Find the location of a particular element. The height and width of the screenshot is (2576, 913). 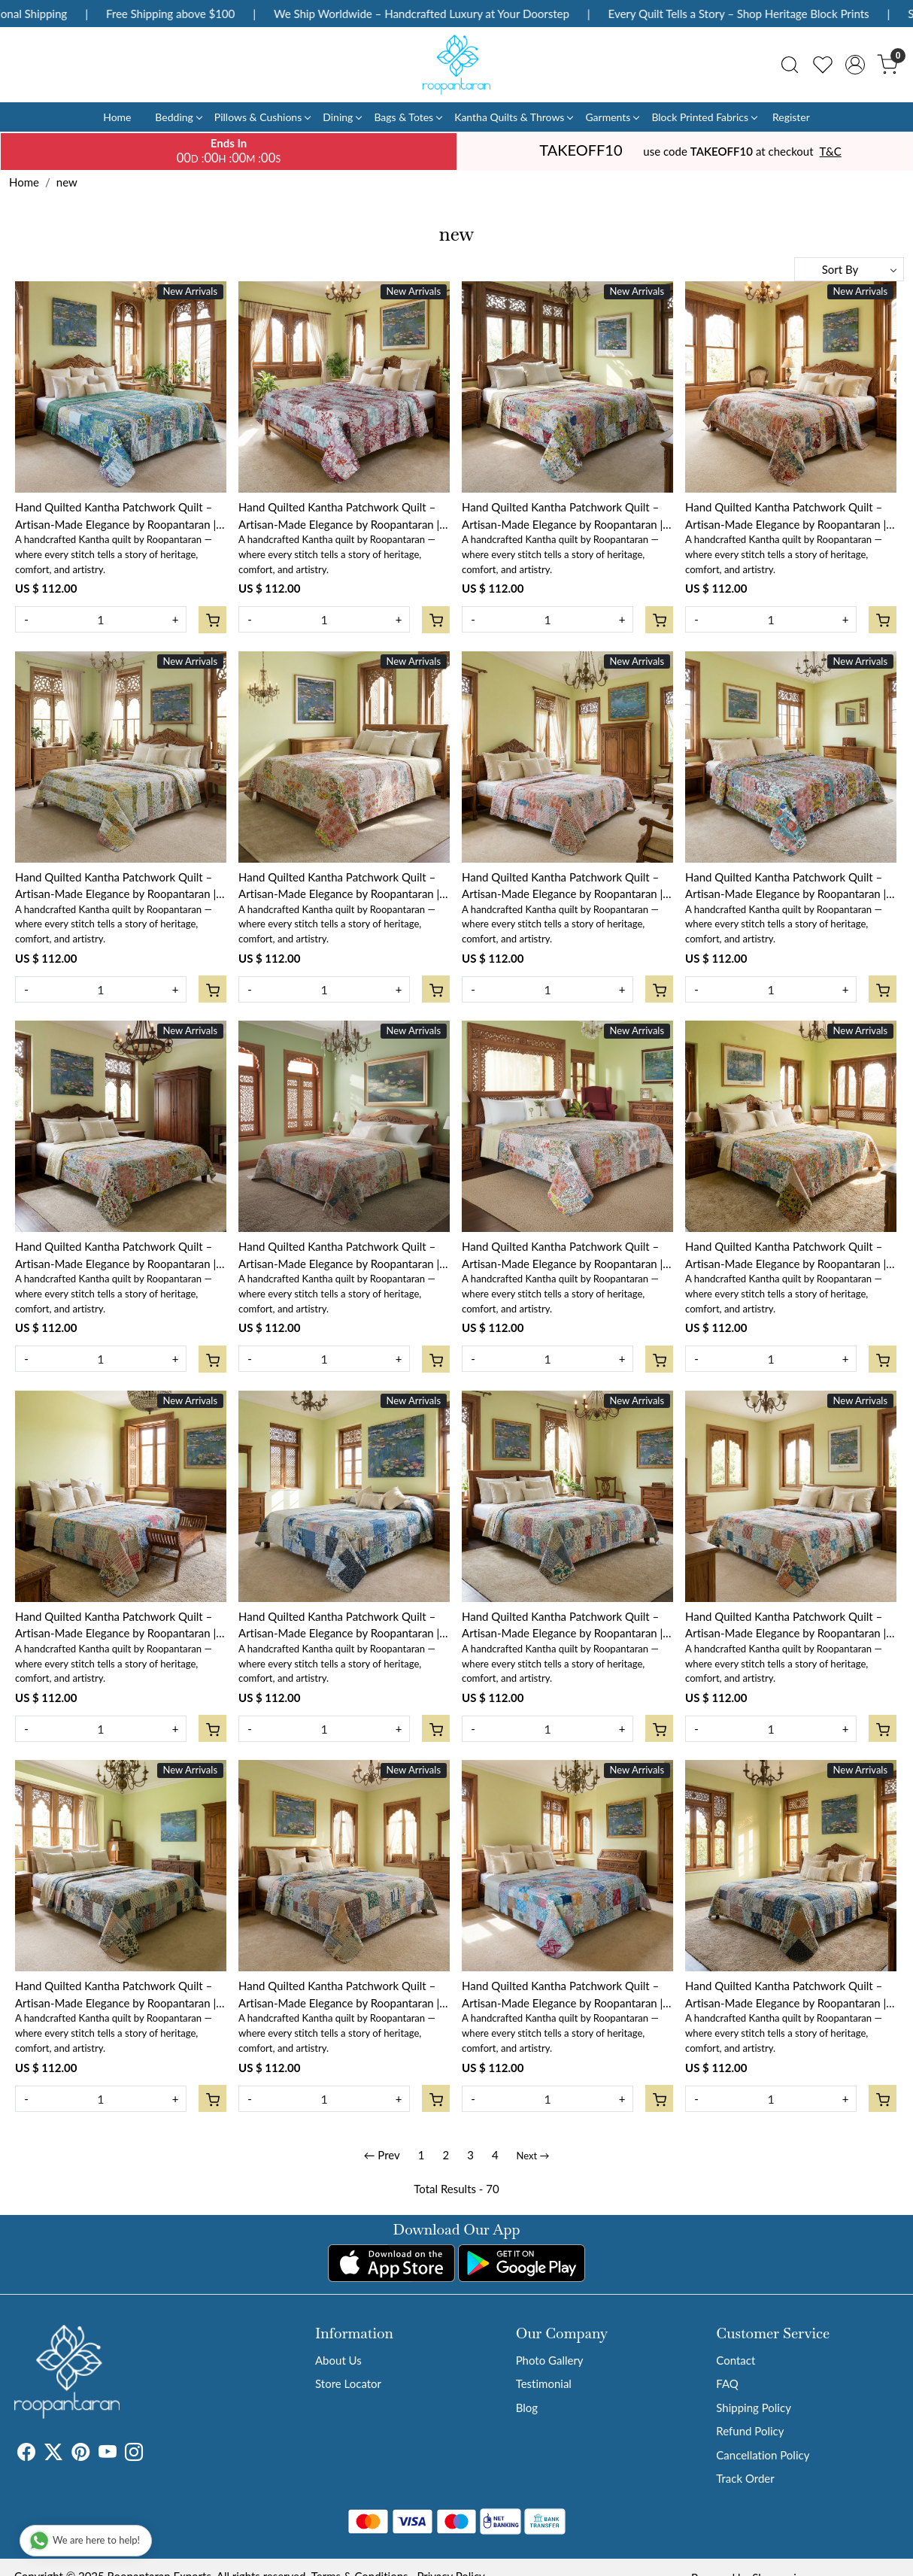

Hand Quilted Kantha Patchwork Quilt – Artisan-Made Elegance by Roopantaran | 251110 is located at coordinates (115, 1995).